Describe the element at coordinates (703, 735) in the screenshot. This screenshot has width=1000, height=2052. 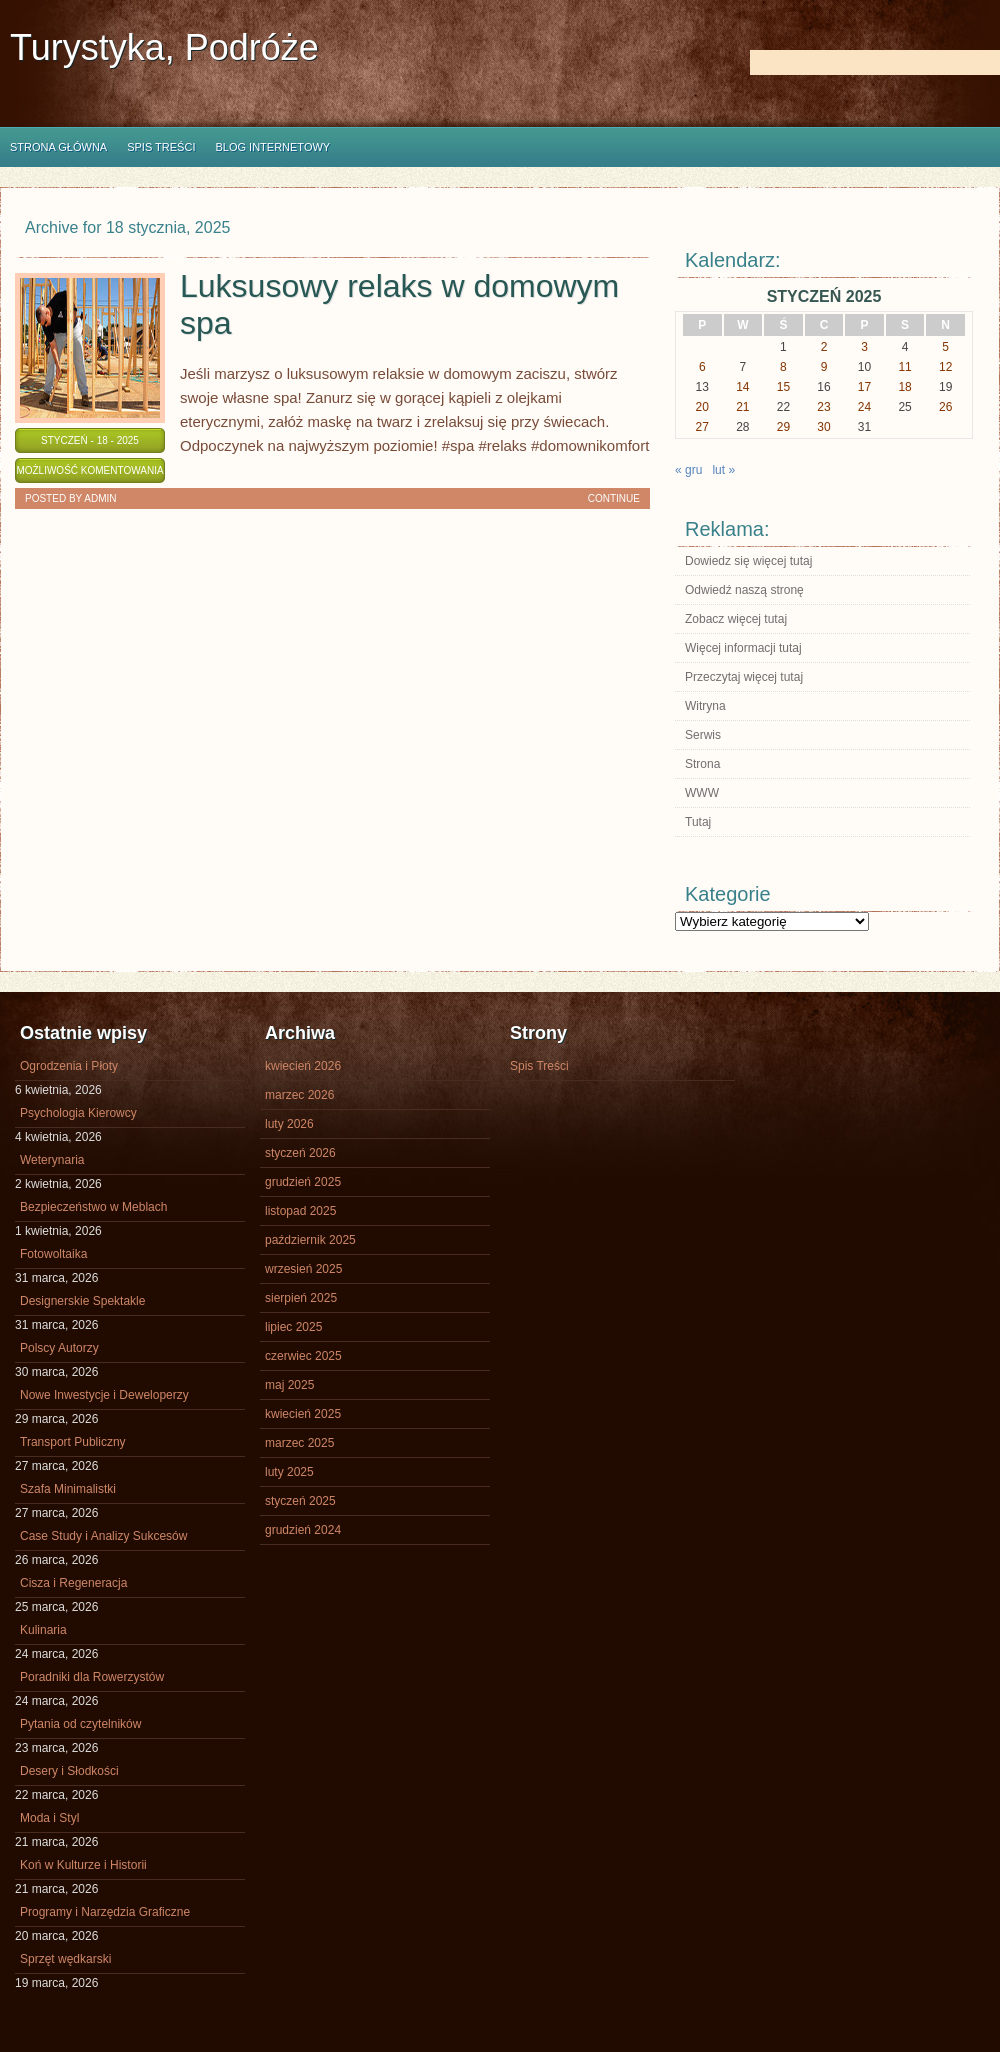
I see `Serwis` at that location.